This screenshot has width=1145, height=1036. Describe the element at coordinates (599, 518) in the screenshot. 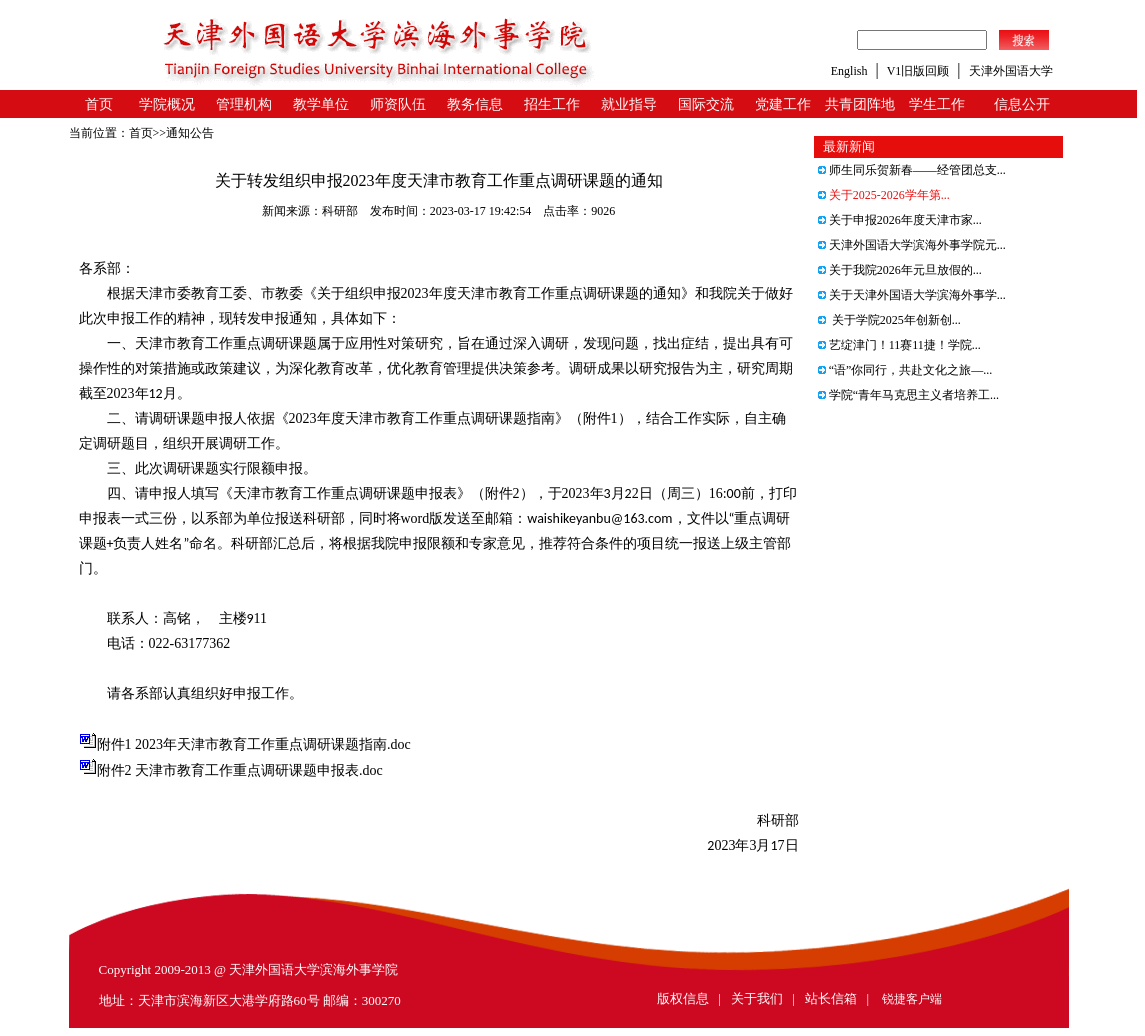

I see `waishikeyanbu@163.com` at that location.